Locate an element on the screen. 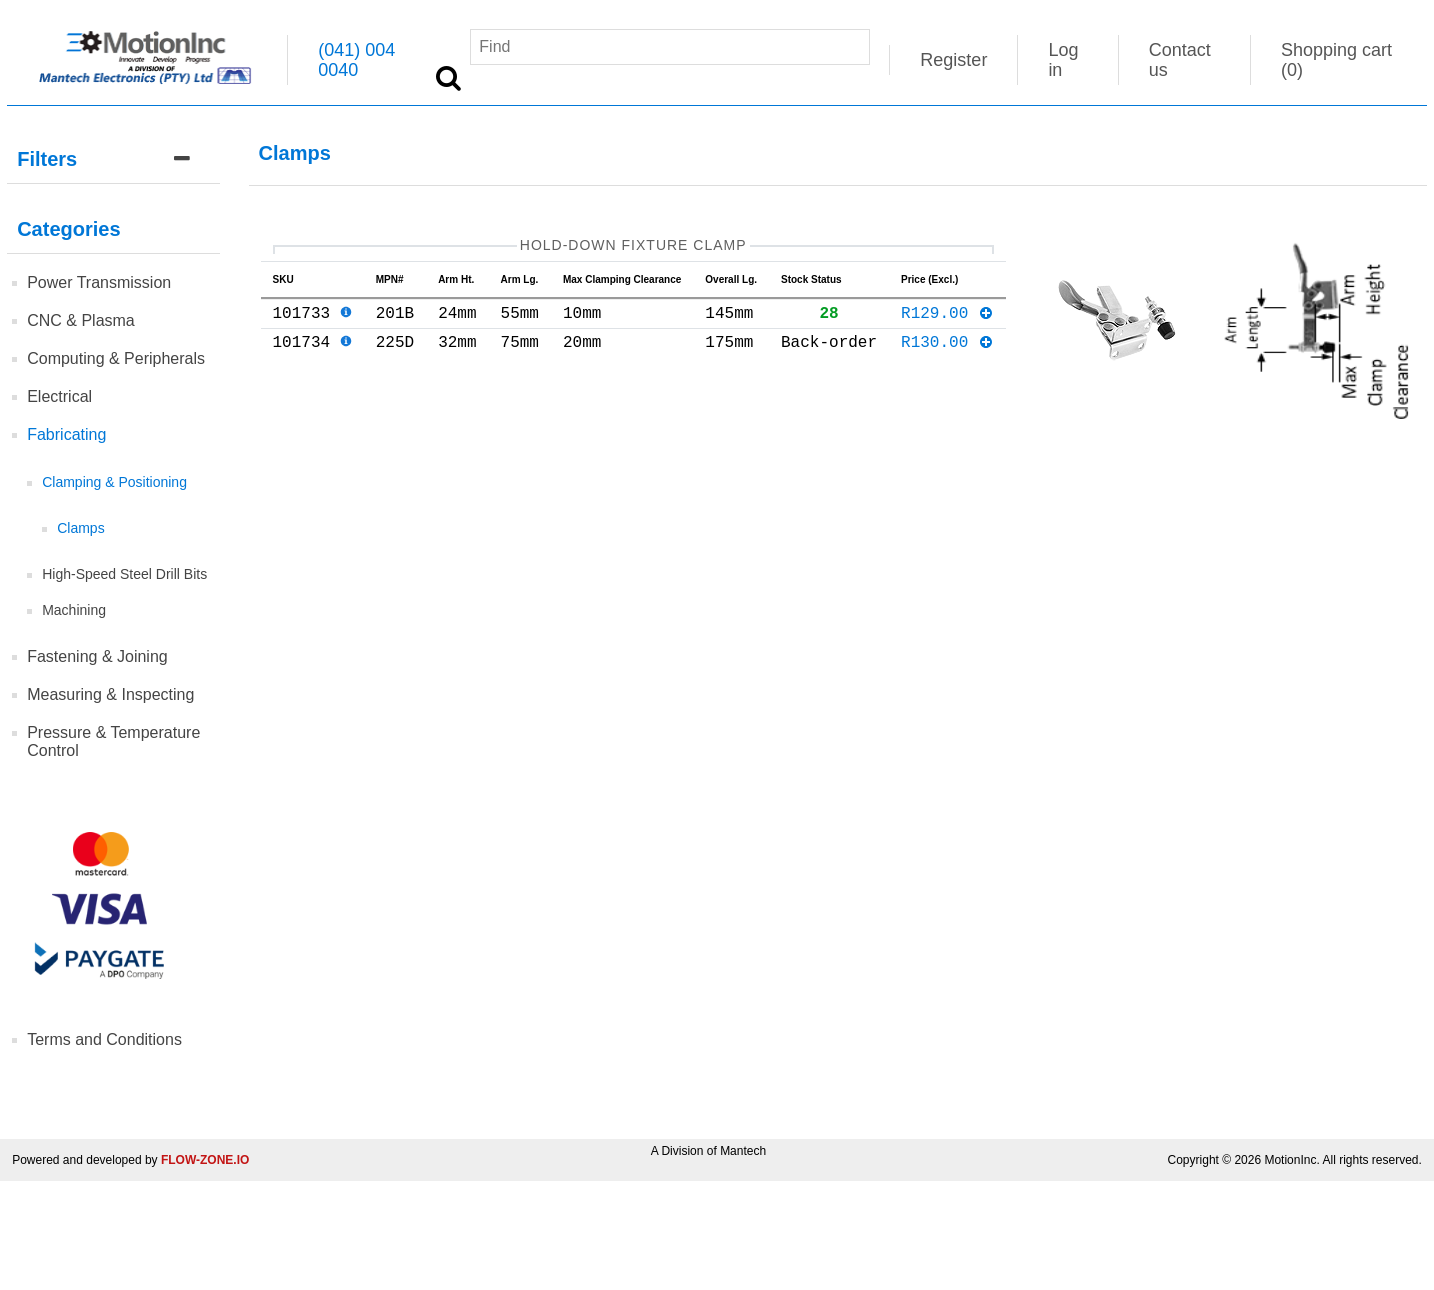  Clamping & Positioning is located at coordinates (114, 482).